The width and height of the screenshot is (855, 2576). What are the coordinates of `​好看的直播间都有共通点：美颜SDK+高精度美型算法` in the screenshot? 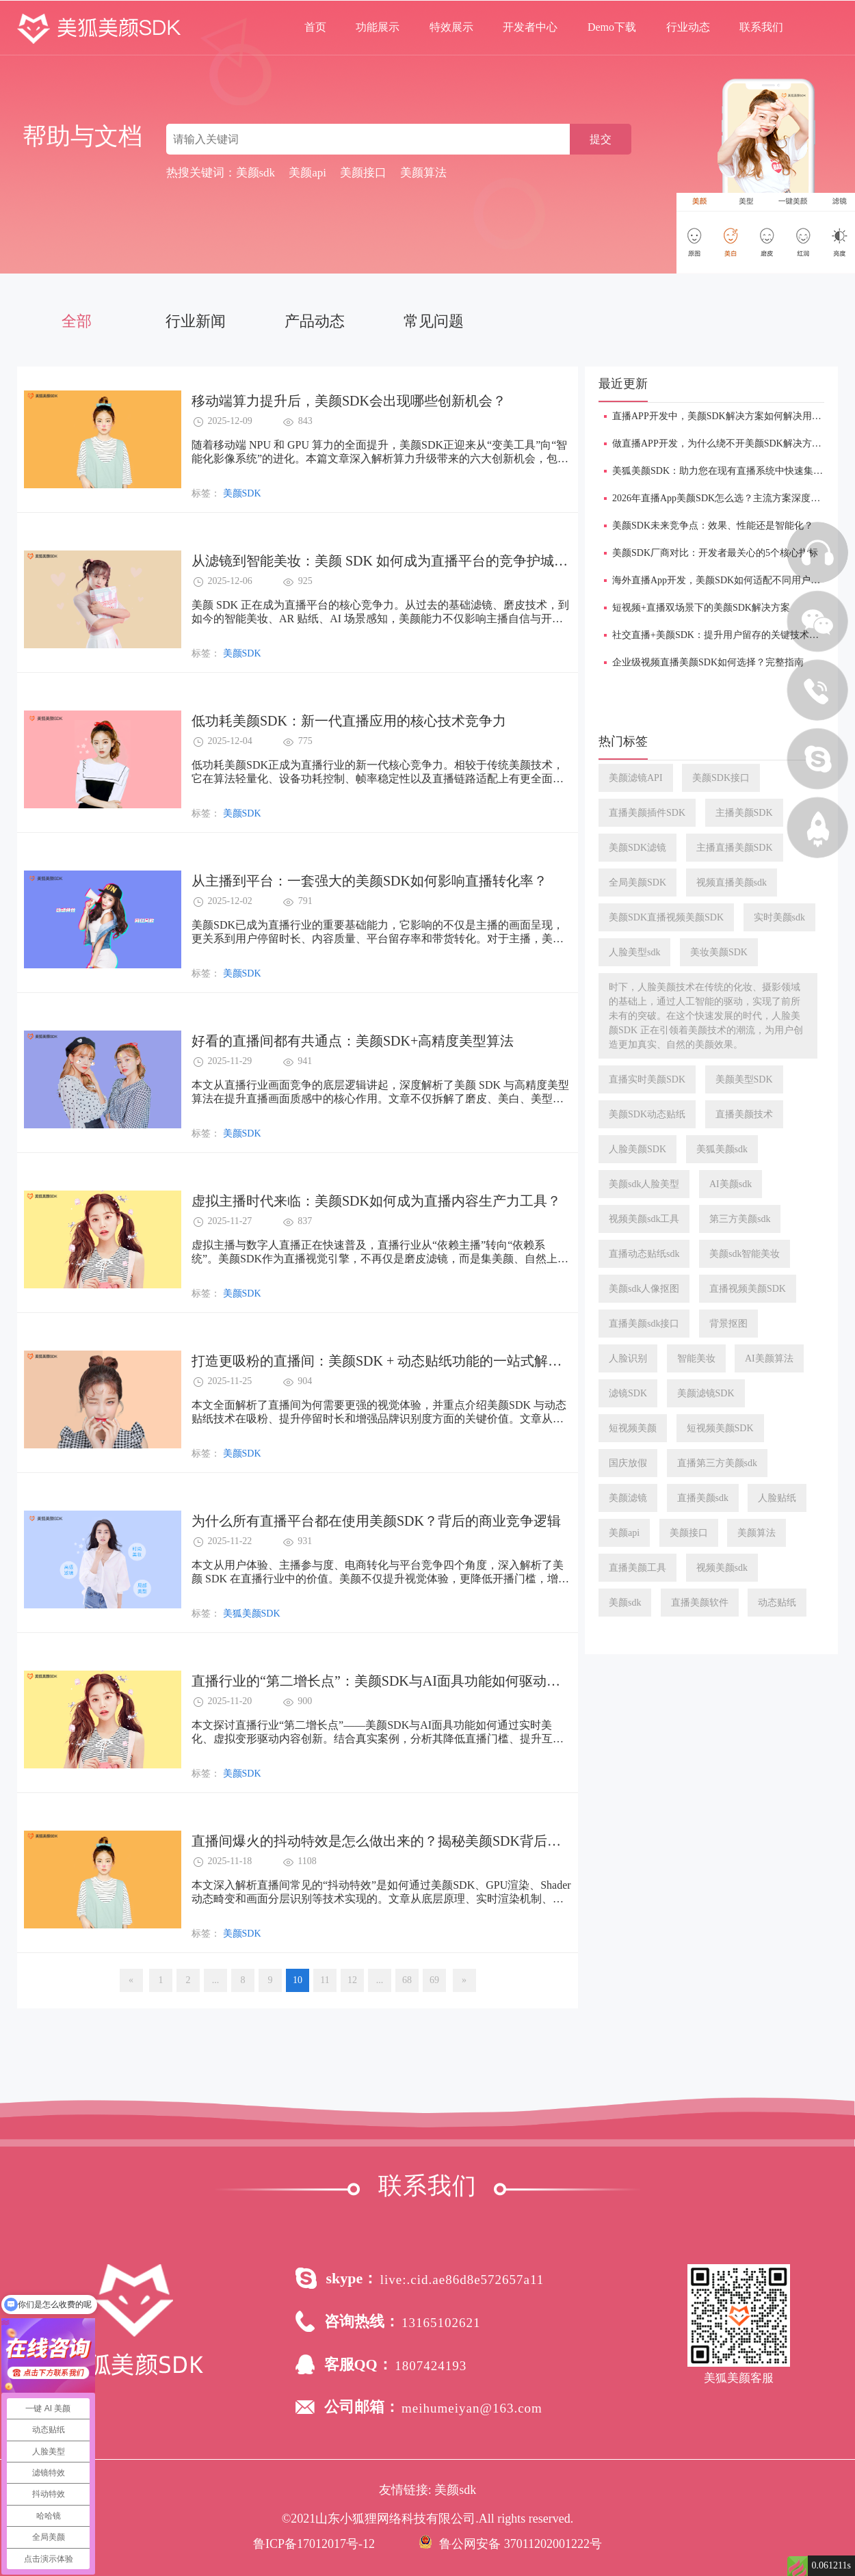 It's located at (353, 1040).